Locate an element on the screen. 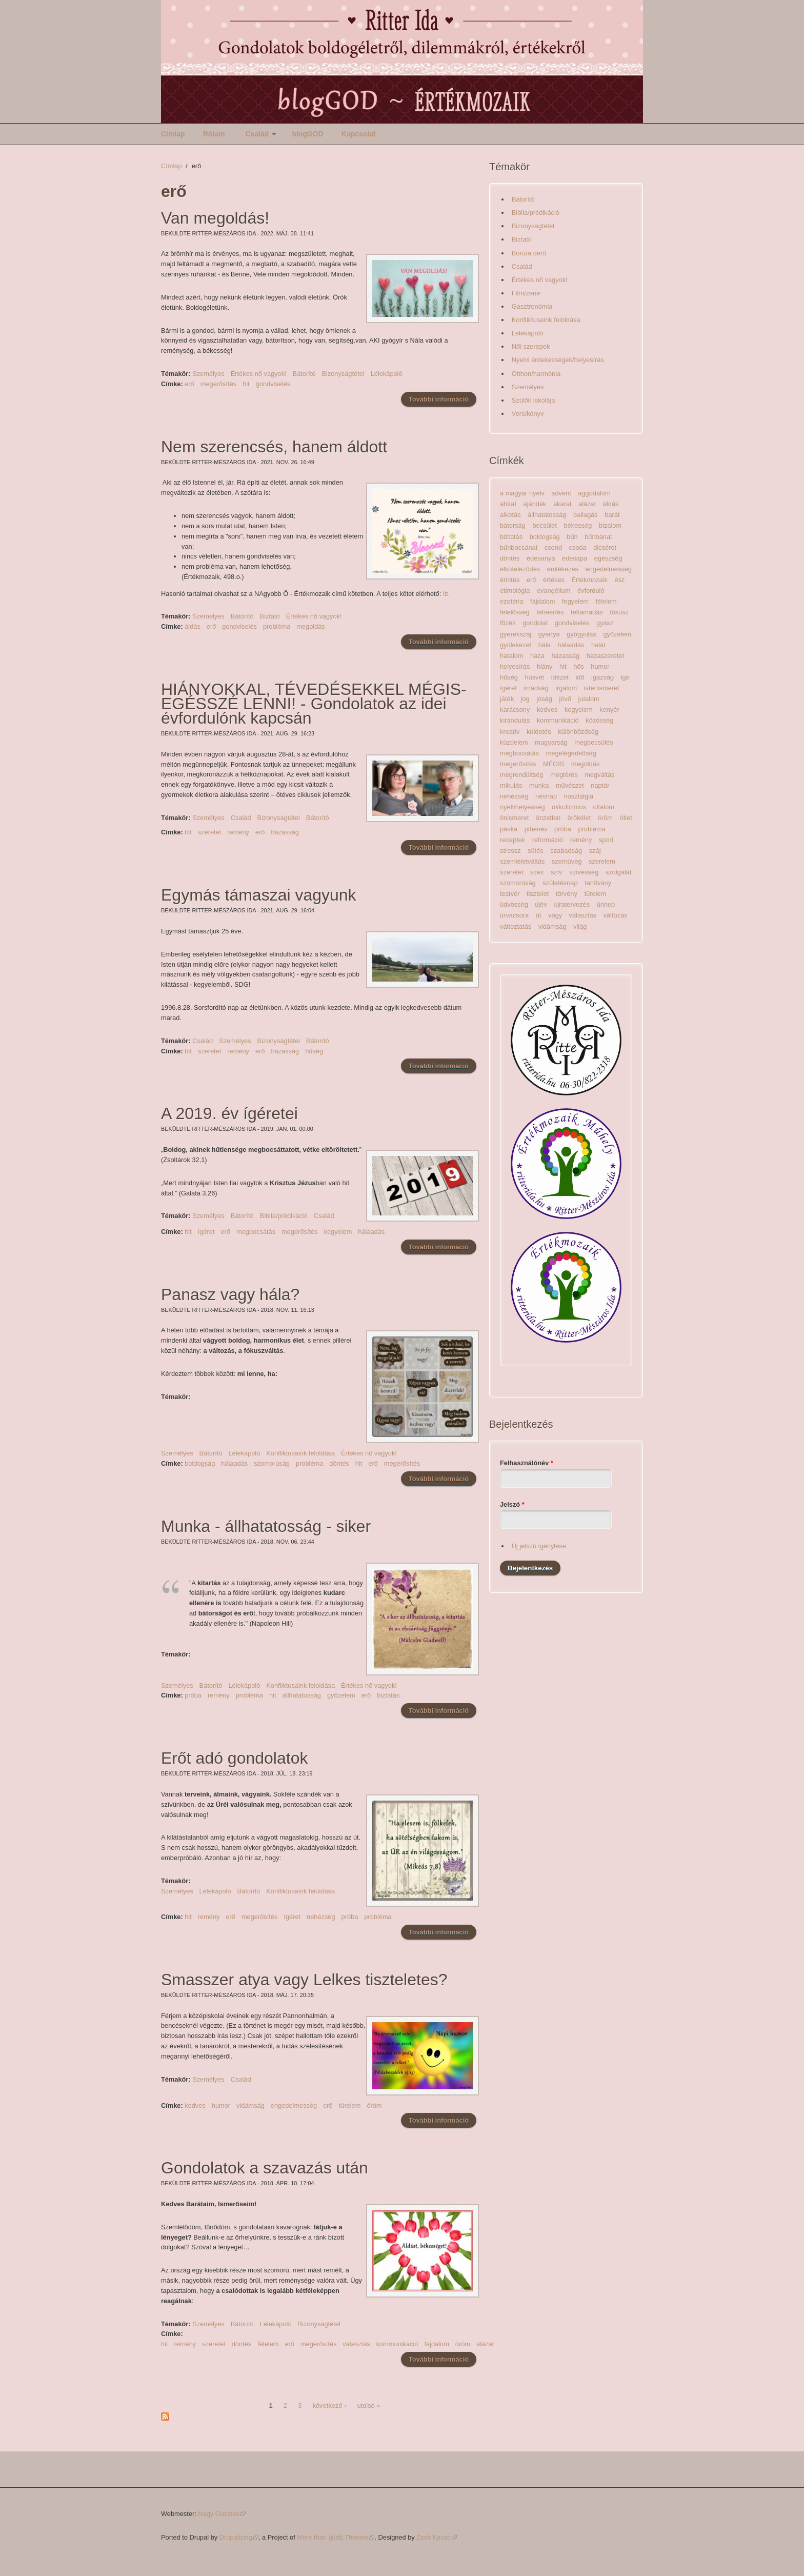 The height and width of the screenshot is (2576, 804). nyelvhelyesség is located at coordinates (522, 807).